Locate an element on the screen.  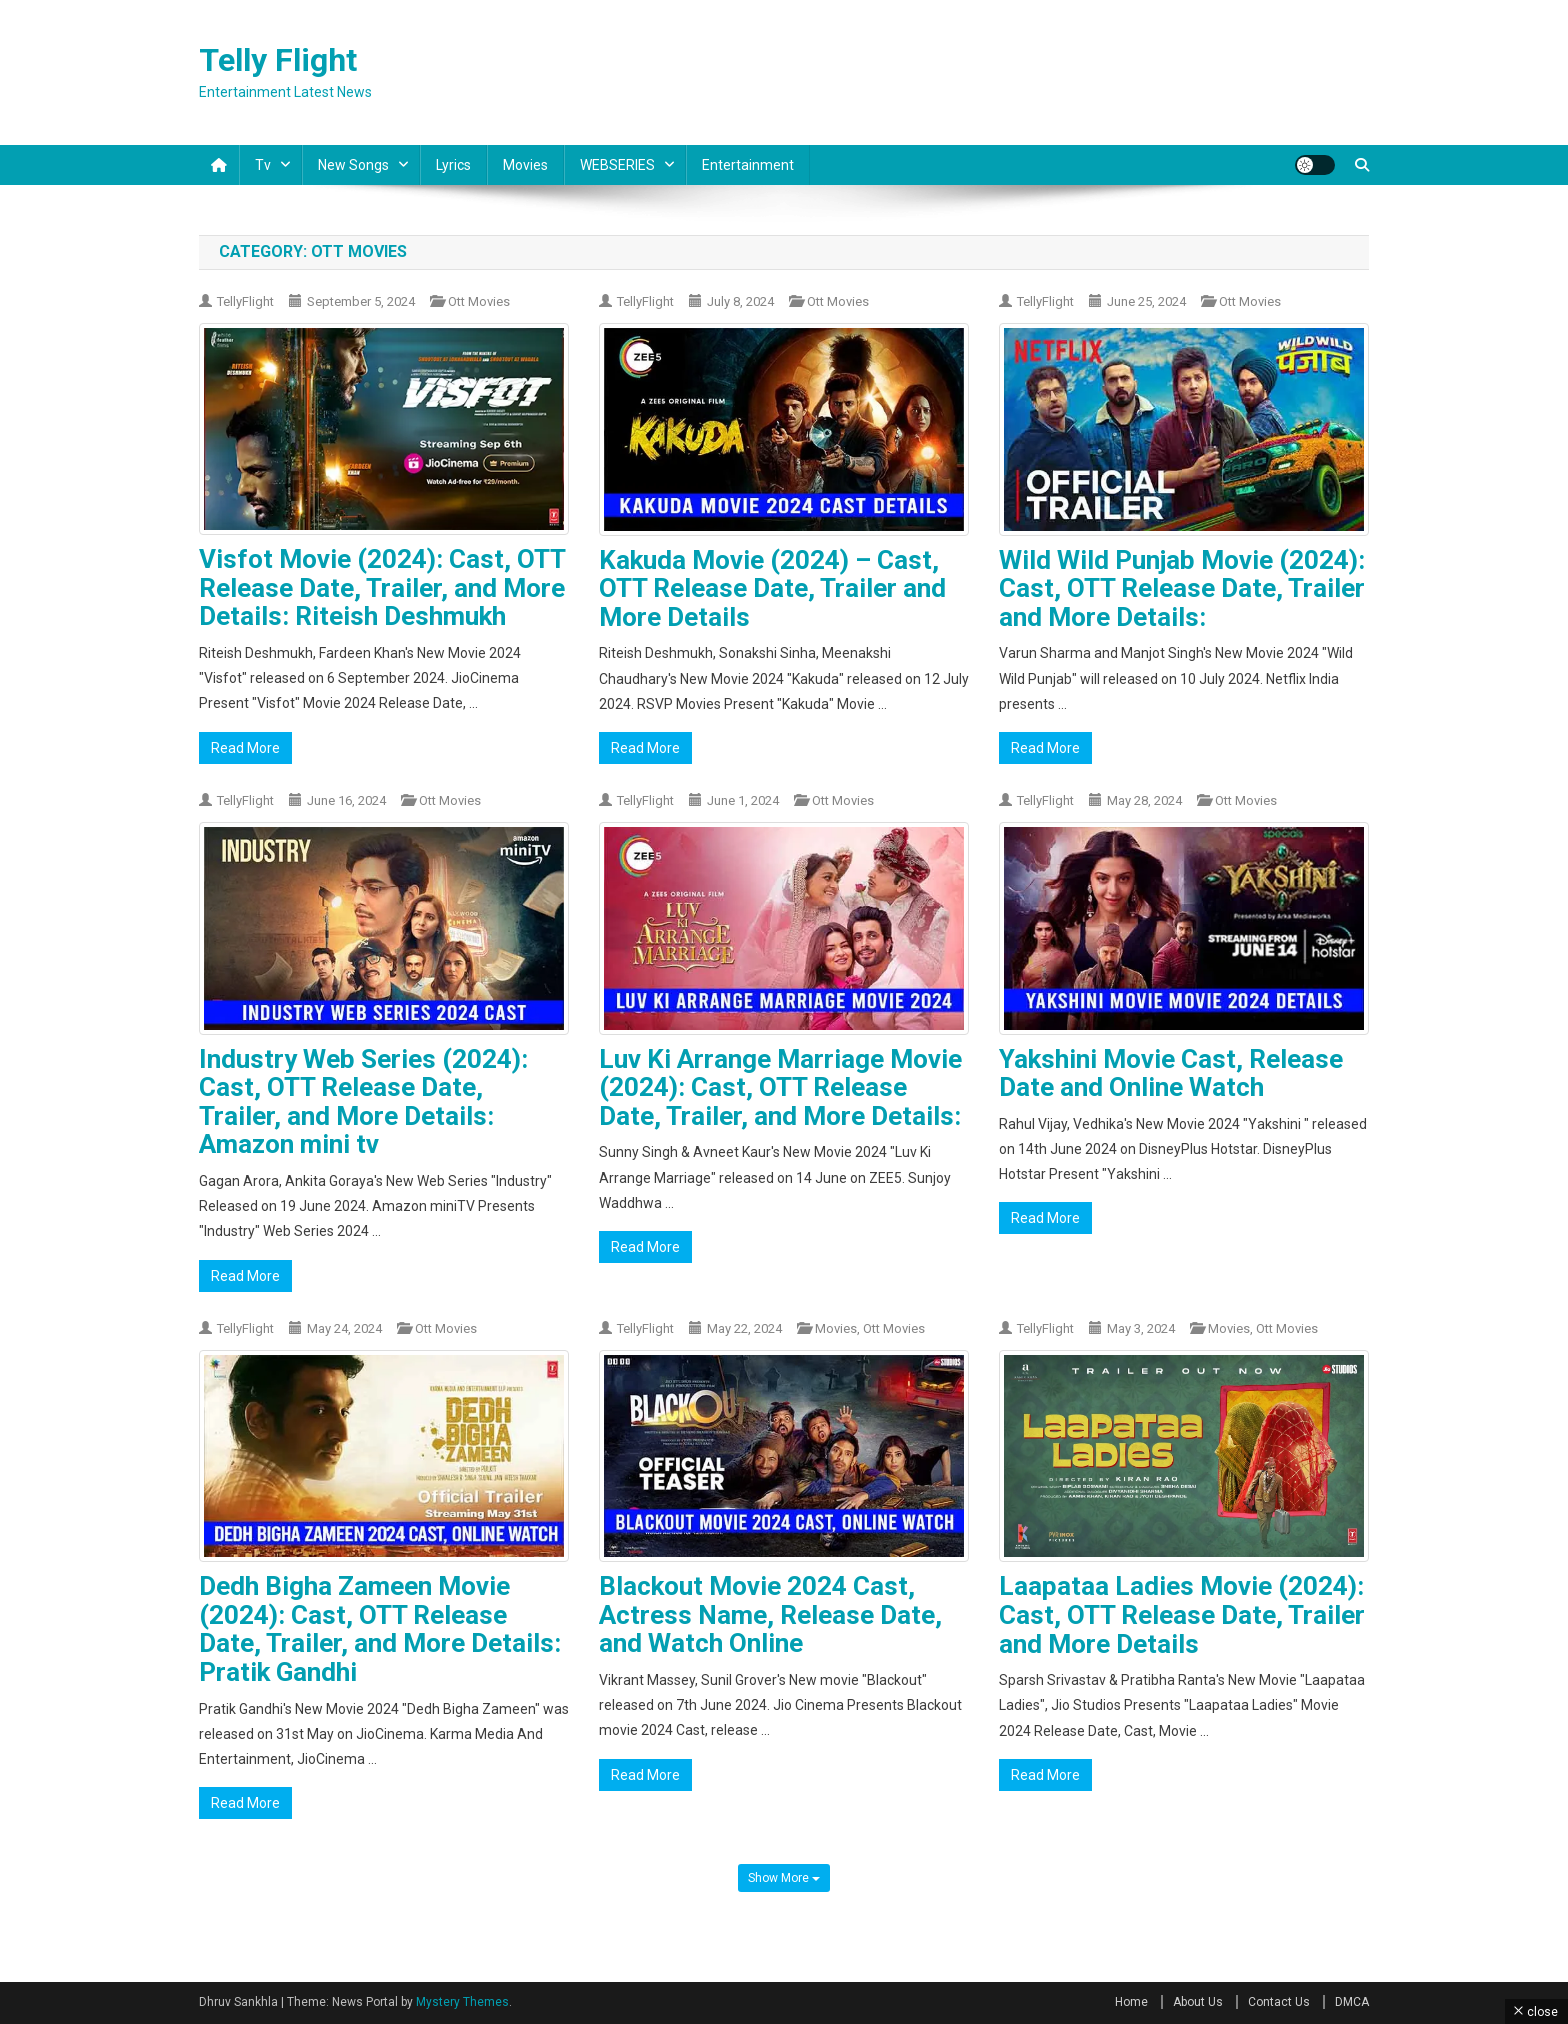
WEBSERIES is located at coordinates (617, 165).